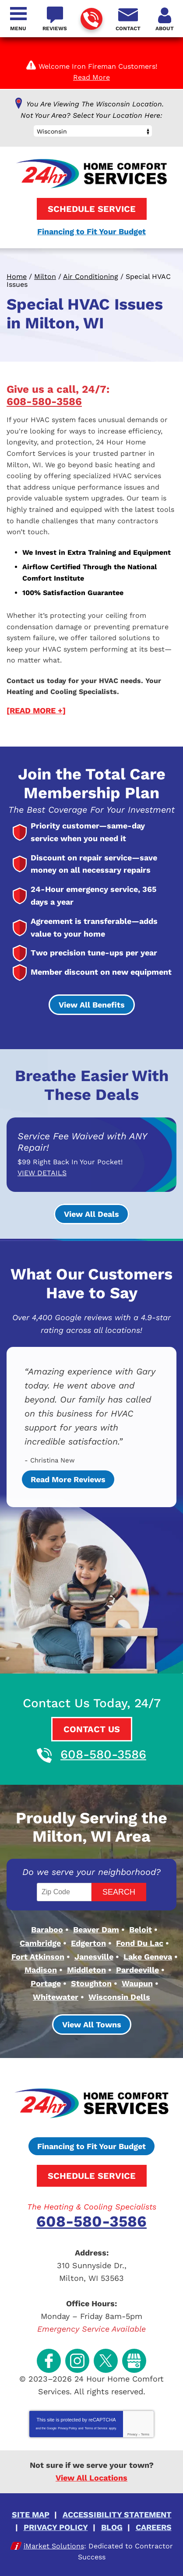 This screenshot has width=183, height=2576. I want to click on Facebook, so click(49, 2361).